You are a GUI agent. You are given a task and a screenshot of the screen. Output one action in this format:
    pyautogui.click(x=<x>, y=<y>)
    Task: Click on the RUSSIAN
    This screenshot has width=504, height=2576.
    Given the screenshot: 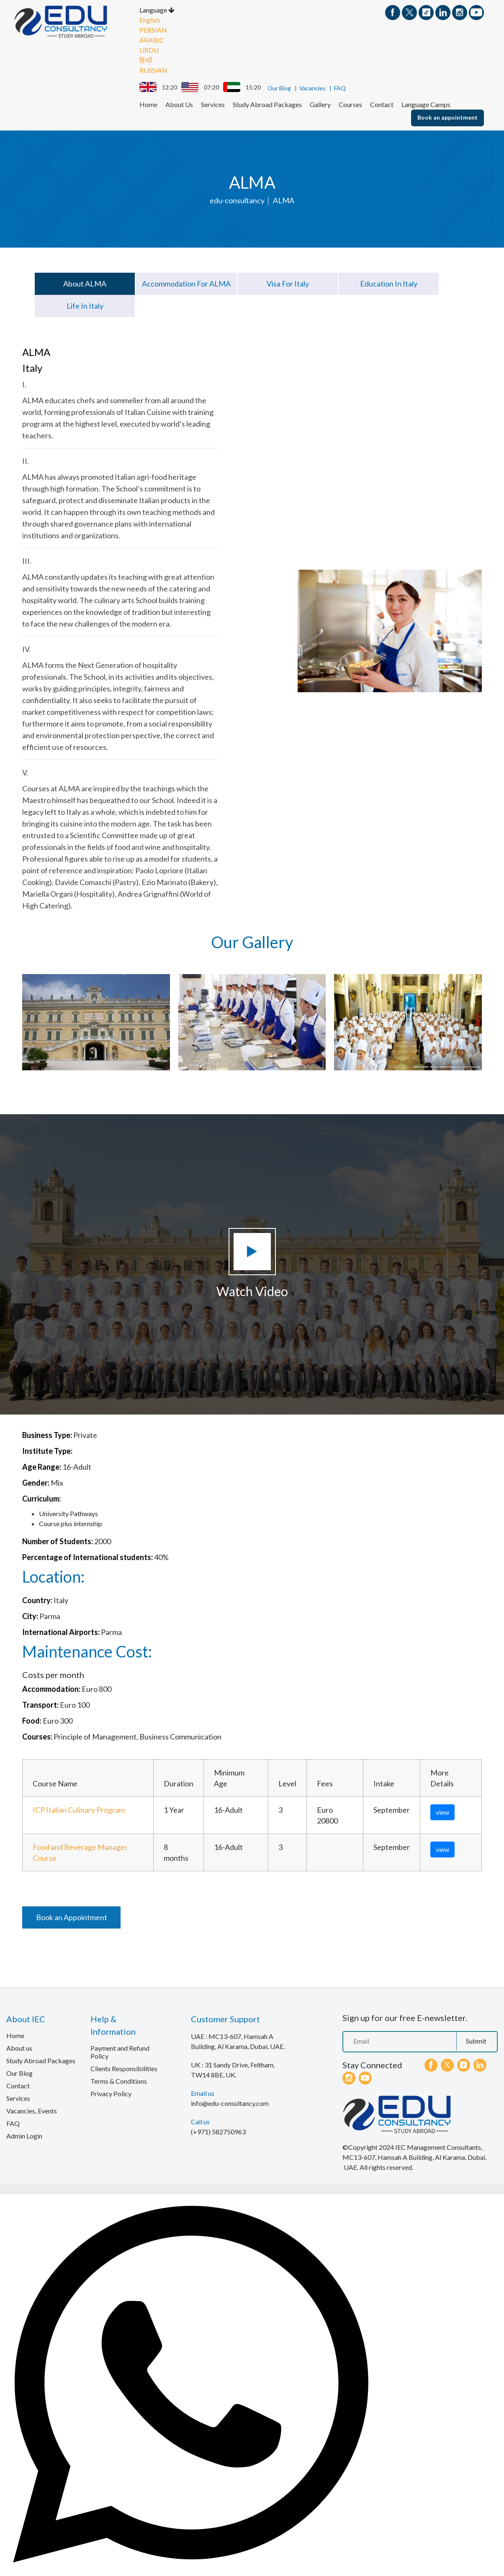 What is the action you would take?
    pyautogui.click(x=153, y=69)
    